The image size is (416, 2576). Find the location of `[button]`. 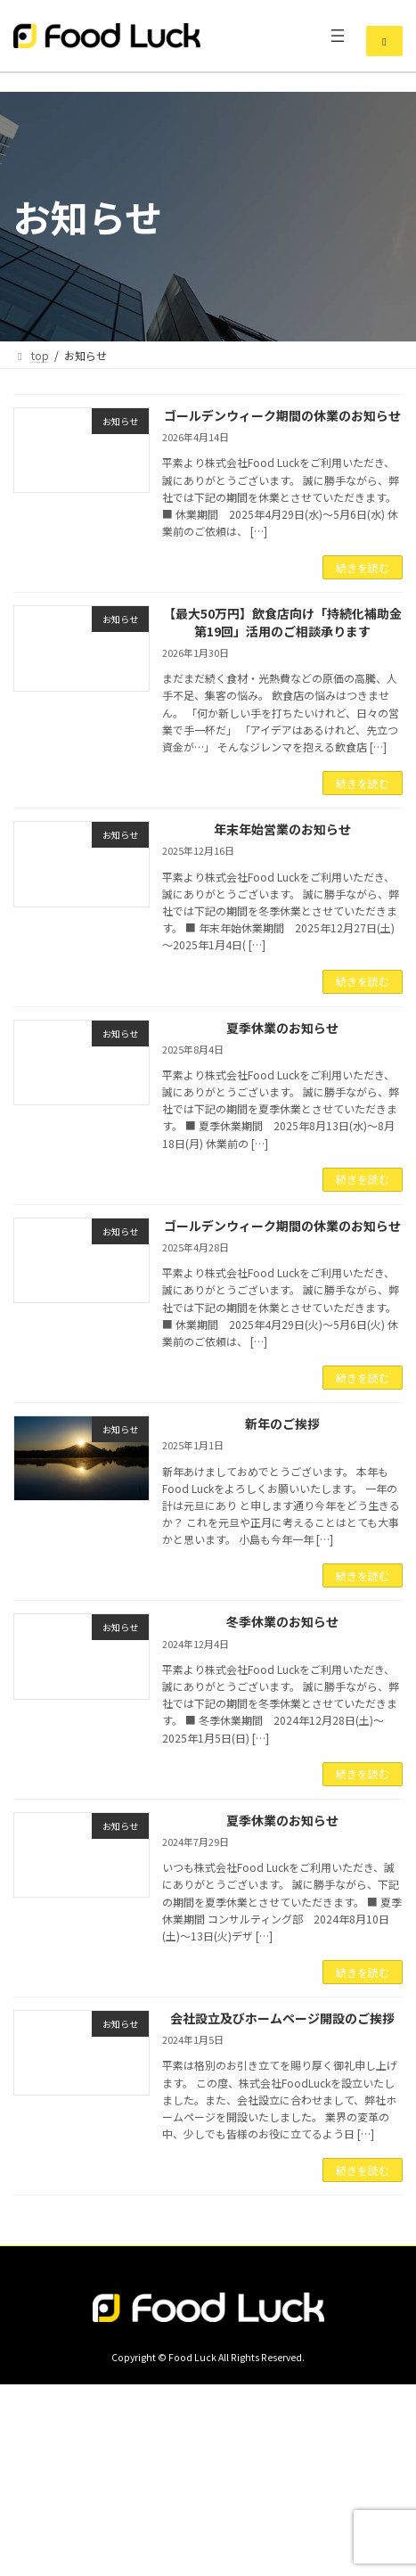

[button] is located at coordinates (384, 41).